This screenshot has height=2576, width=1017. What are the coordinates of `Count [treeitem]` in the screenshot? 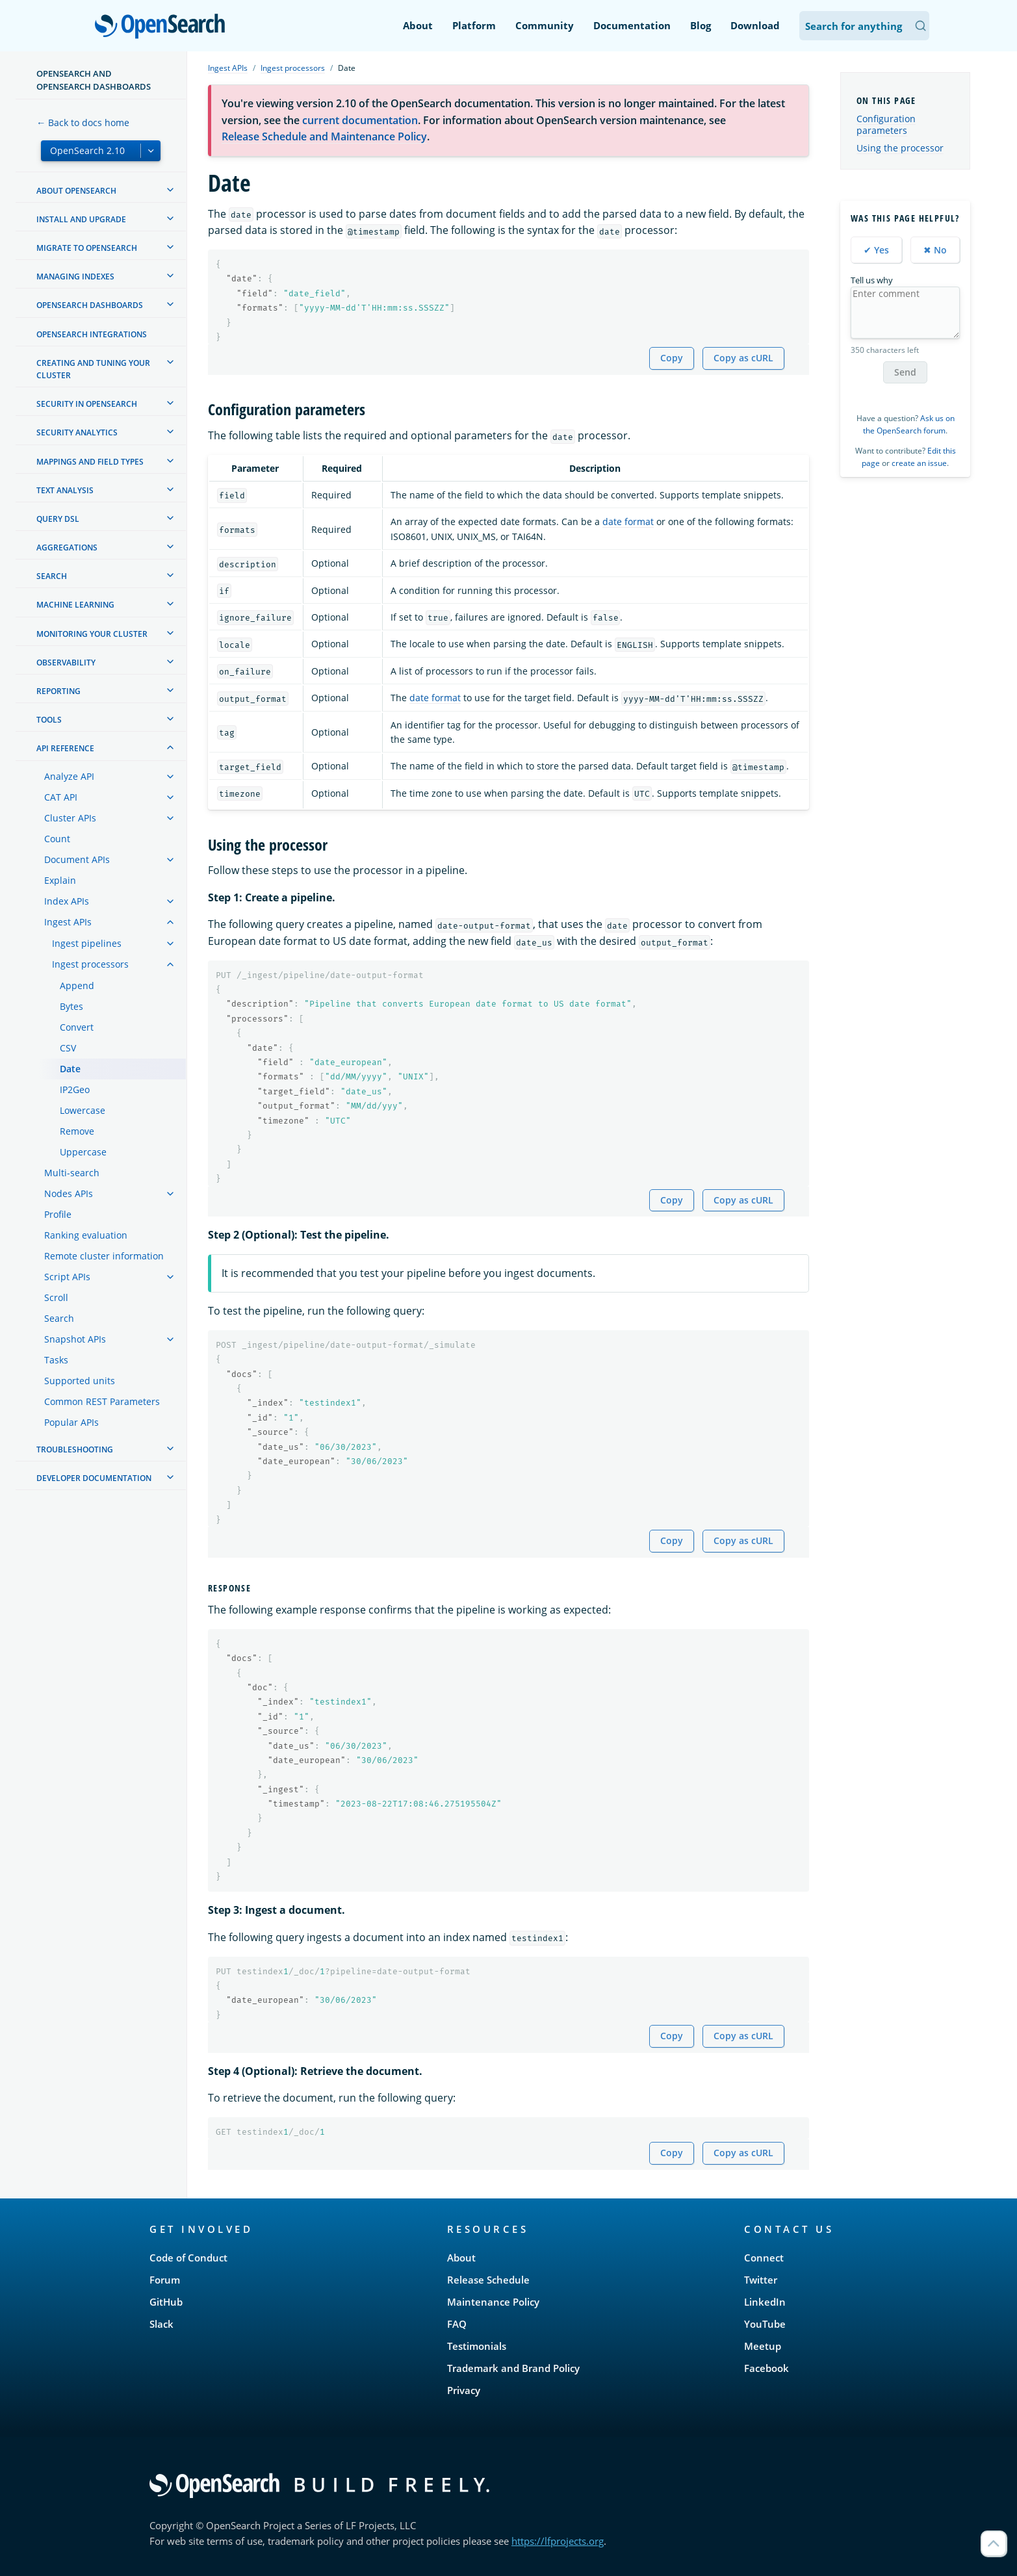 It's located at (57, 838).